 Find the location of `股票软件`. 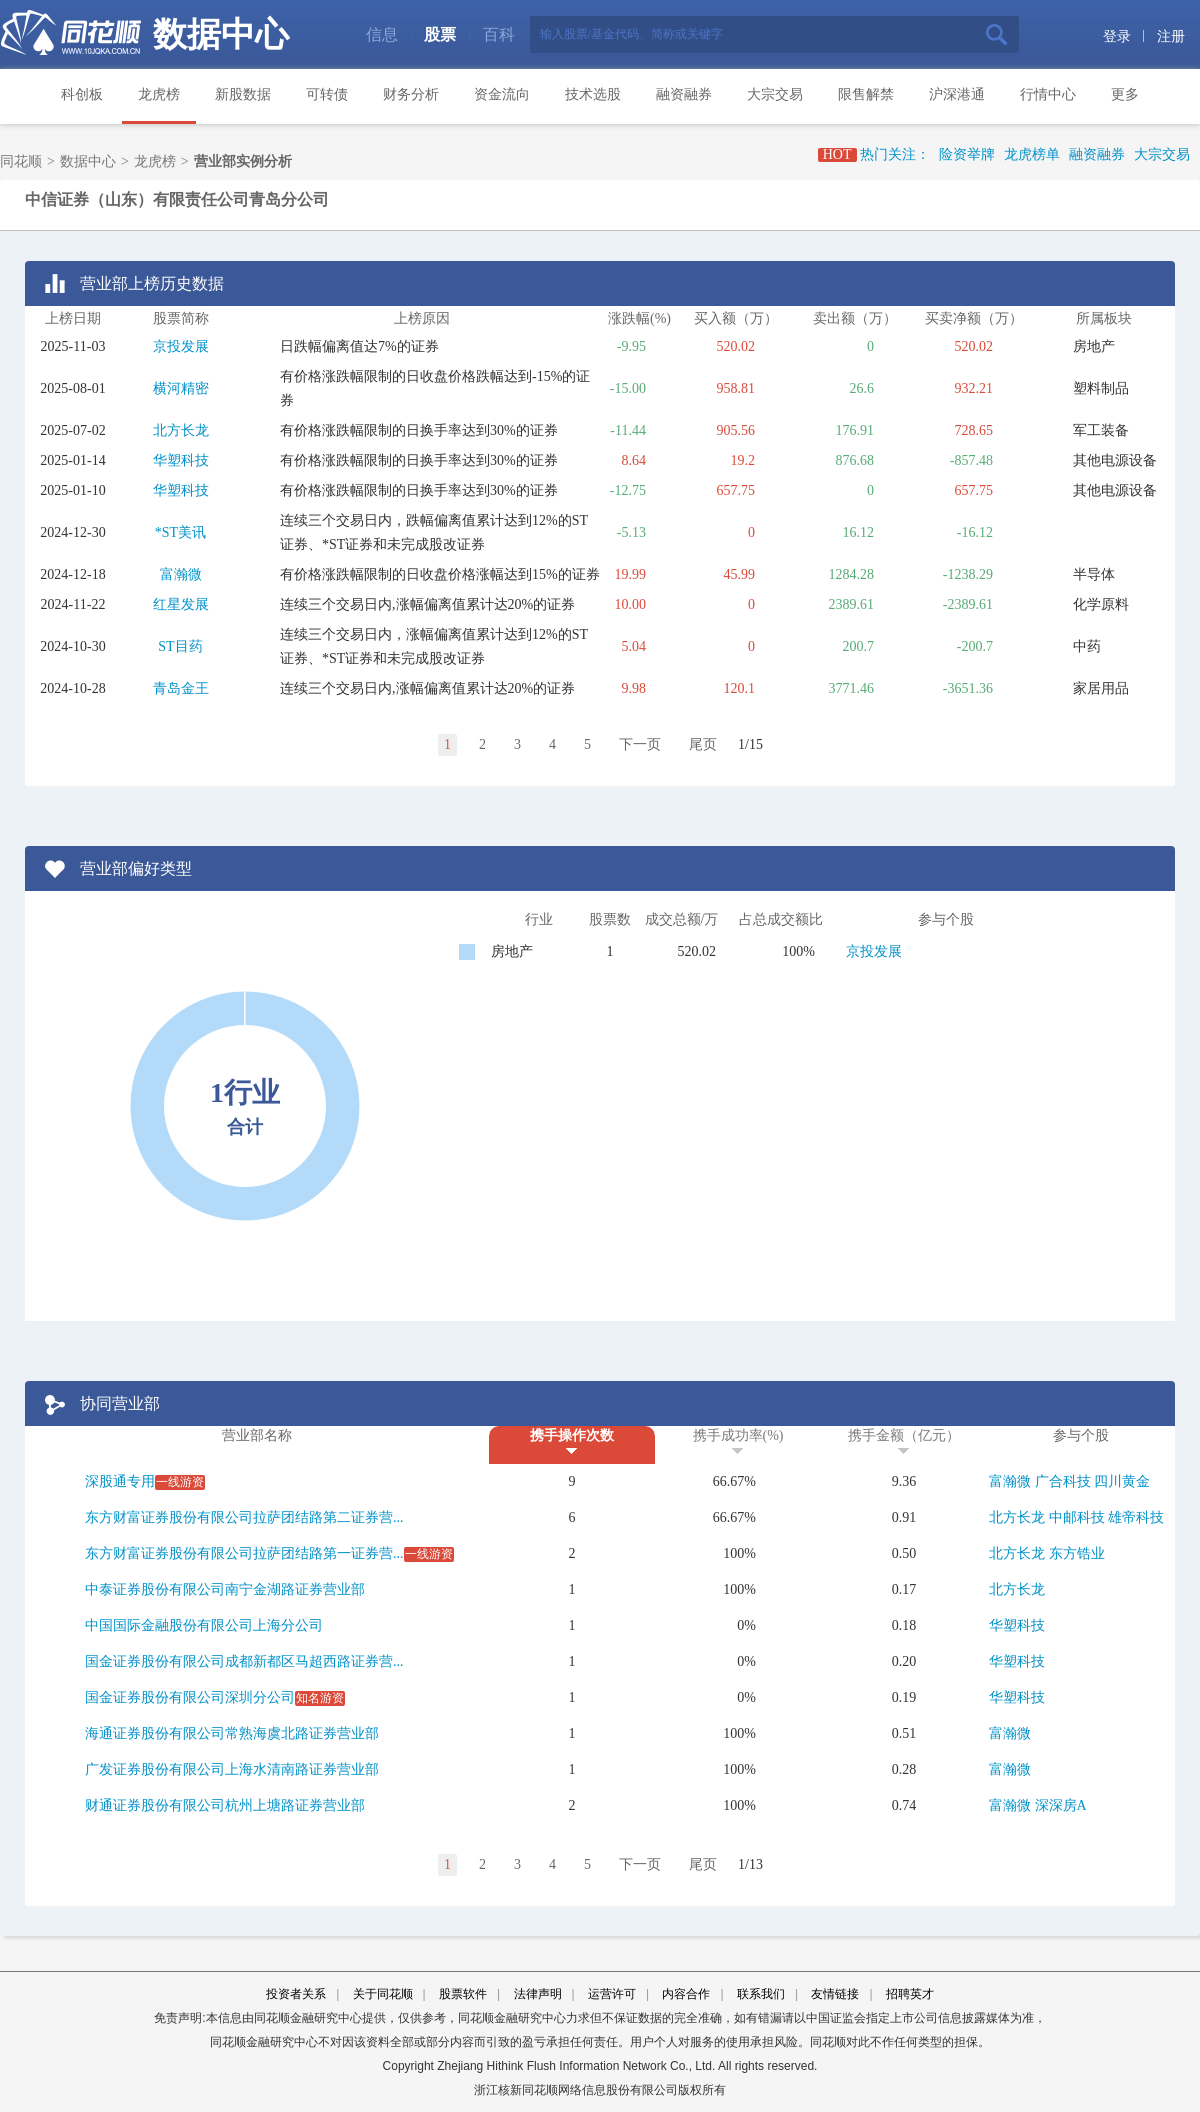

股票软件 is located at coordinates (463, 1994).